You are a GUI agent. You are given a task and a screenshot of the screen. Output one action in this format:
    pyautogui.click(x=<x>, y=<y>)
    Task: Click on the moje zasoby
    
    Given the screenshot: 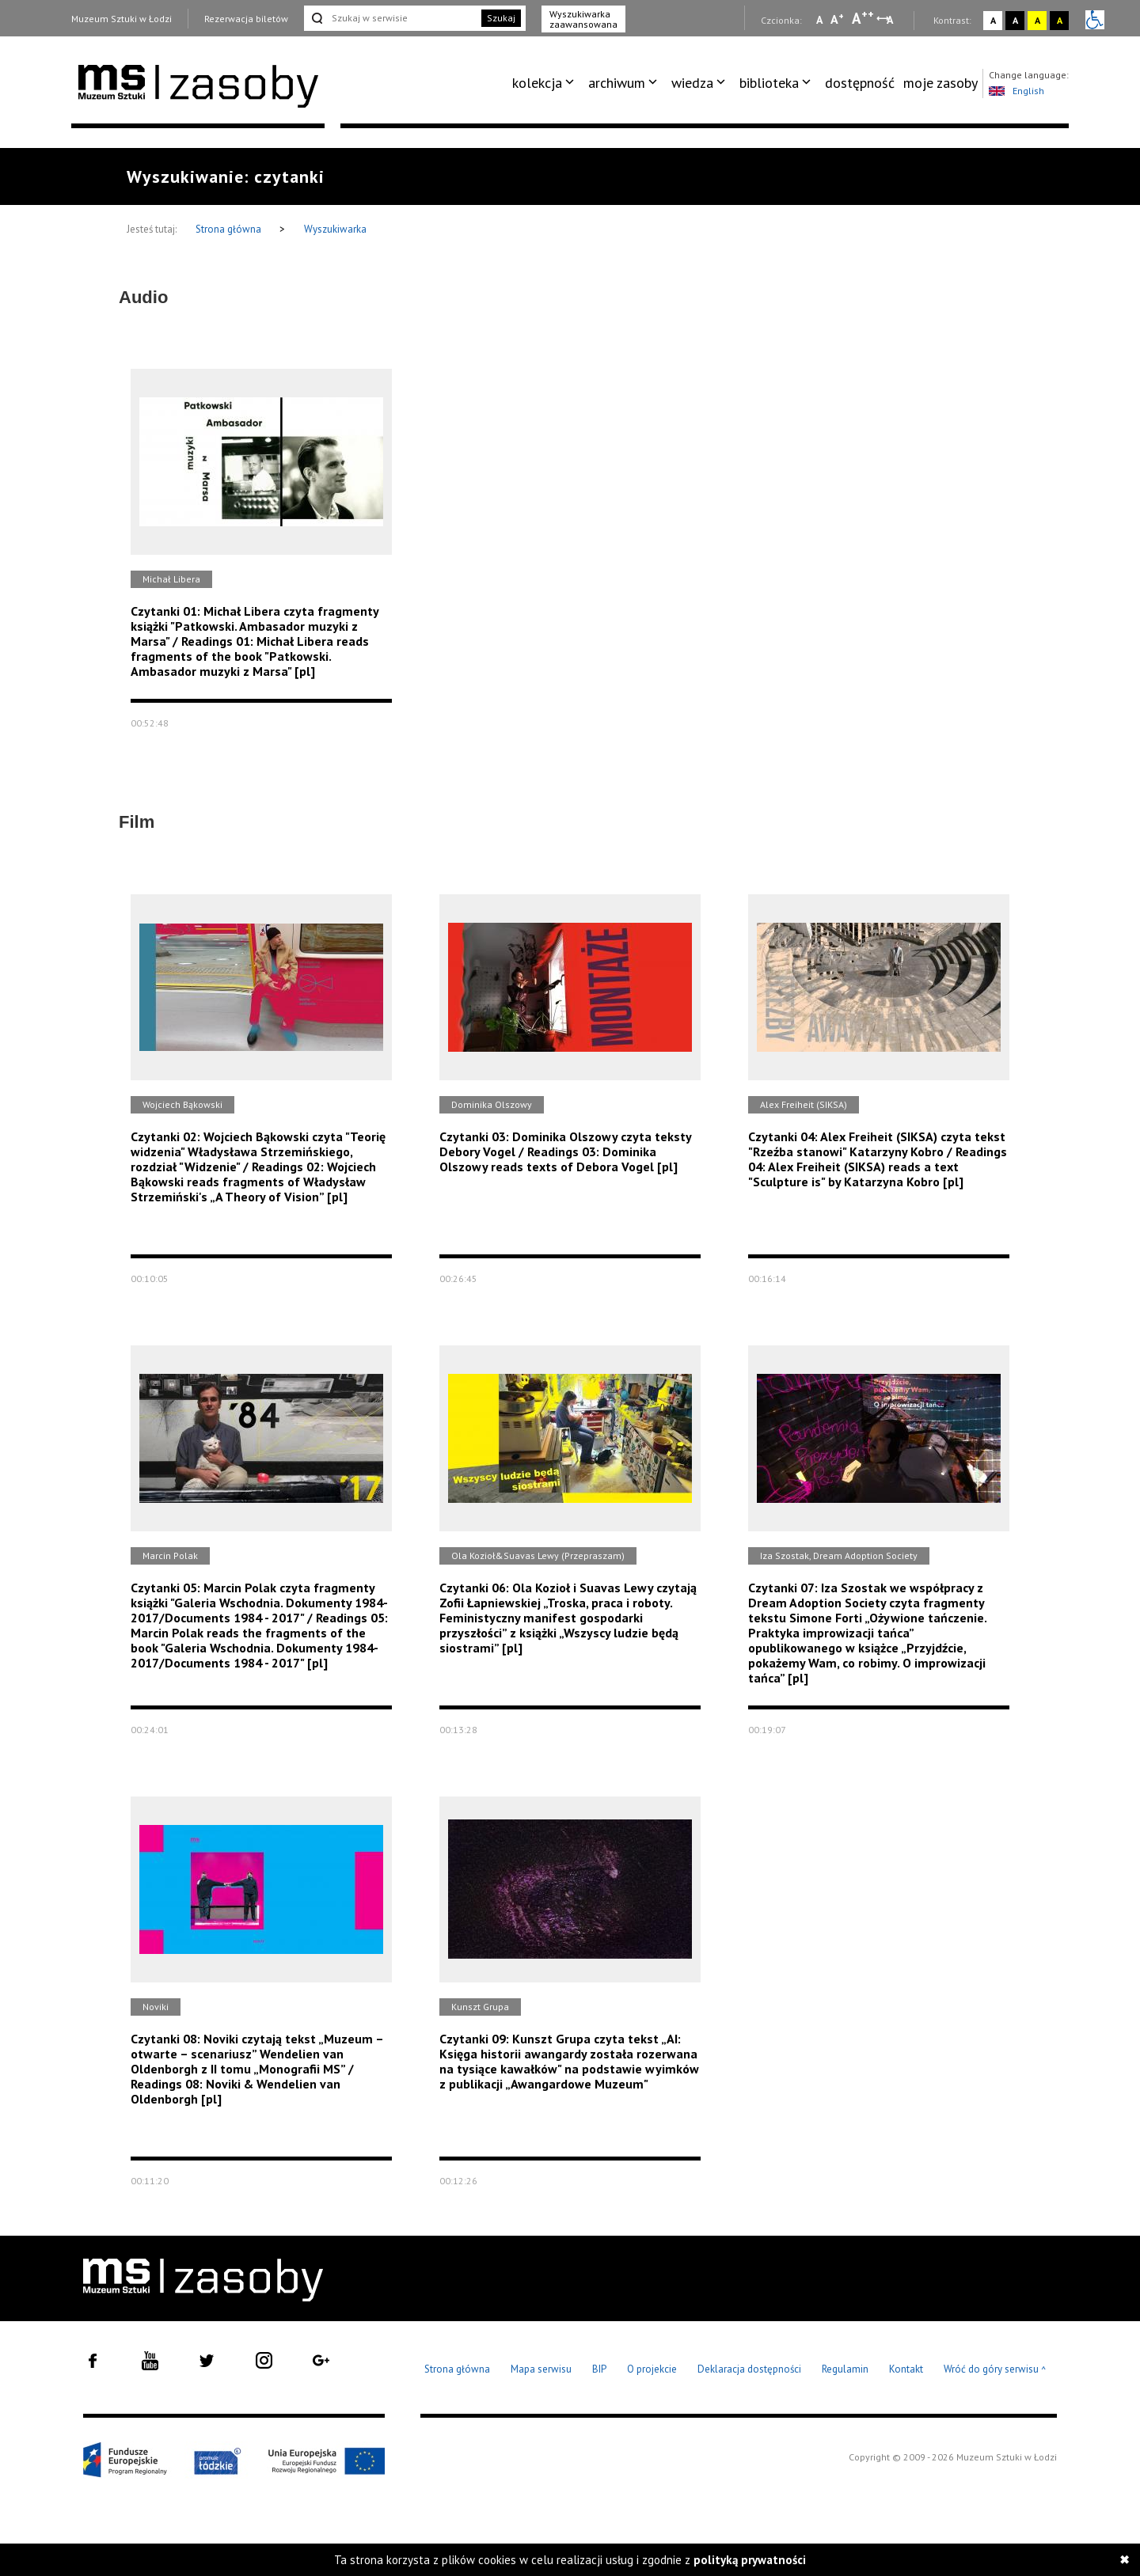 What is the action you would take?
    pyautogui.click(x=940, y=83)
    